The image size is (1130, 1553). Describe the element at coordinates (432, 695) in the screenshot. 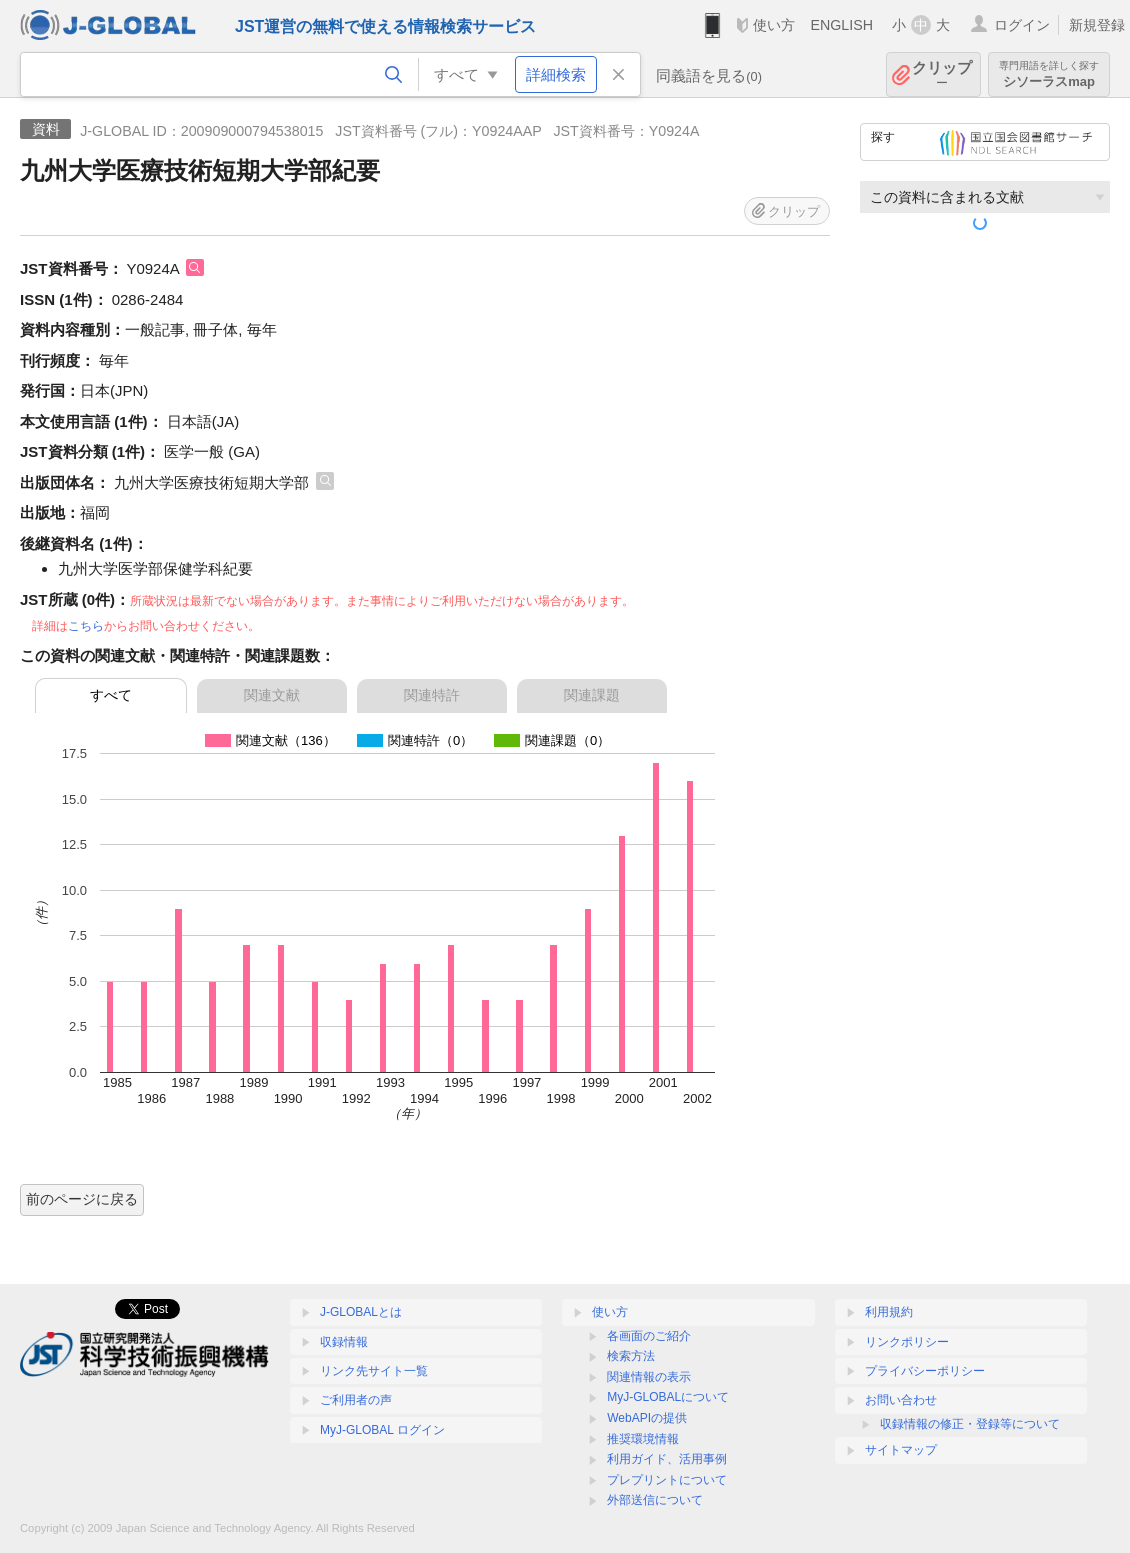

I see `関連特許` at that location.